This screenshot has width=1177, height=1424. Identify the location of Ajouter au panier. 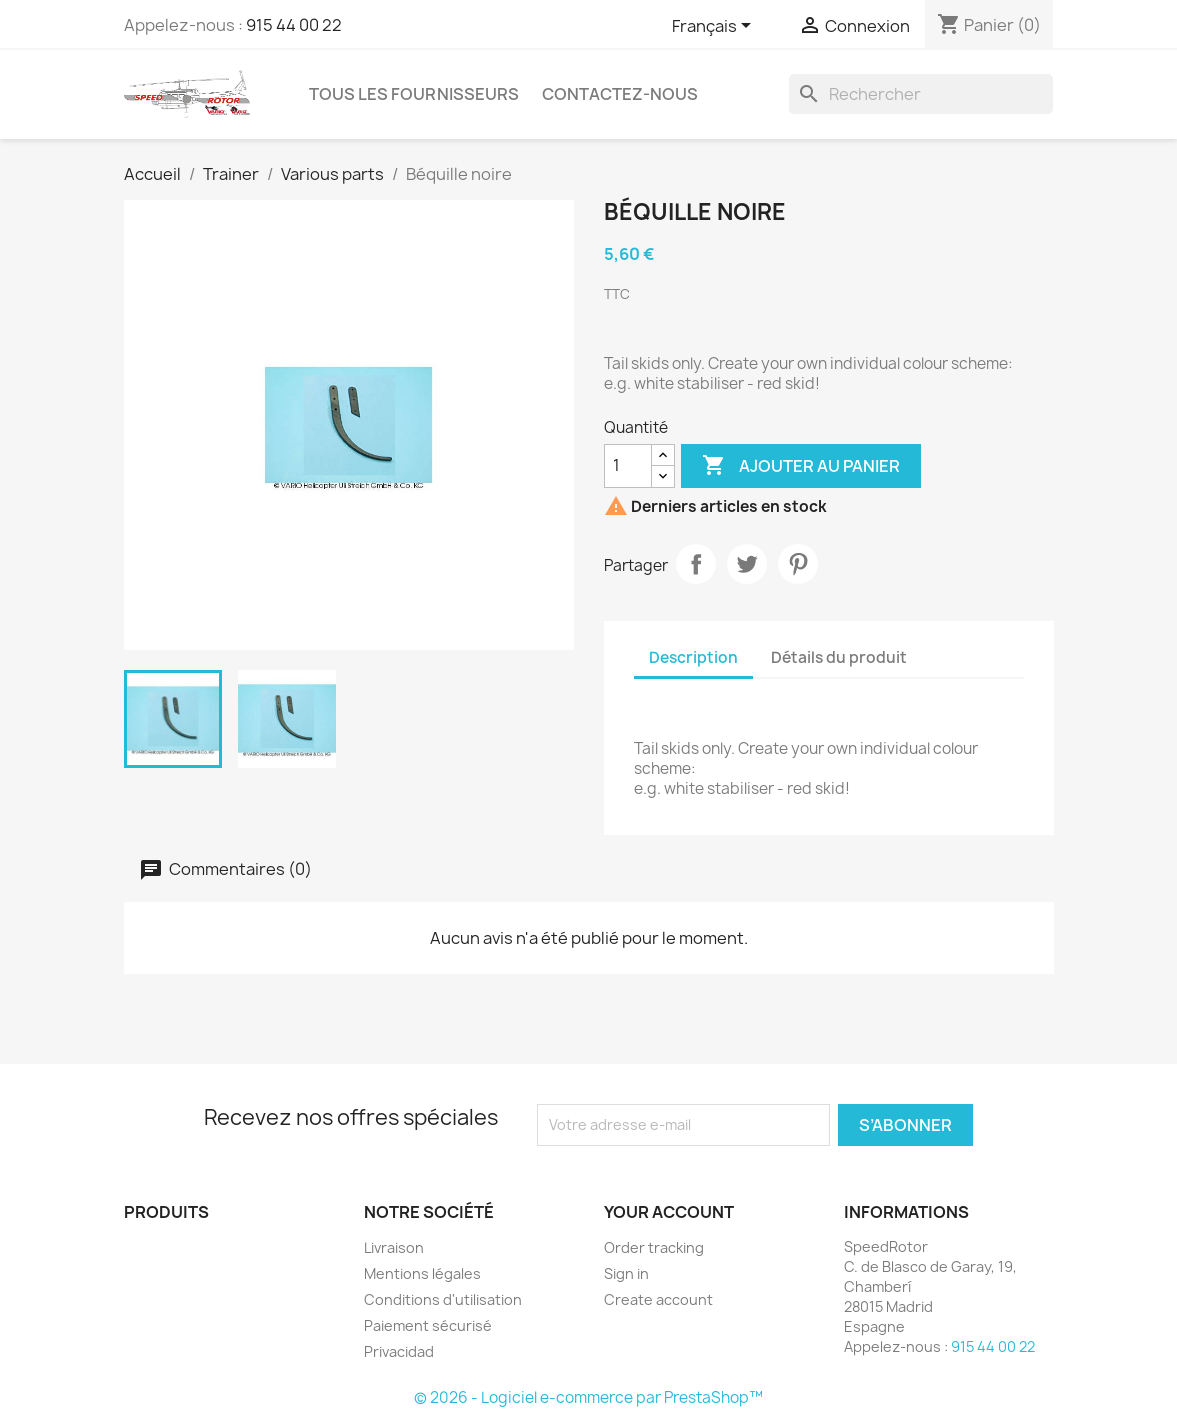
(801, 466).